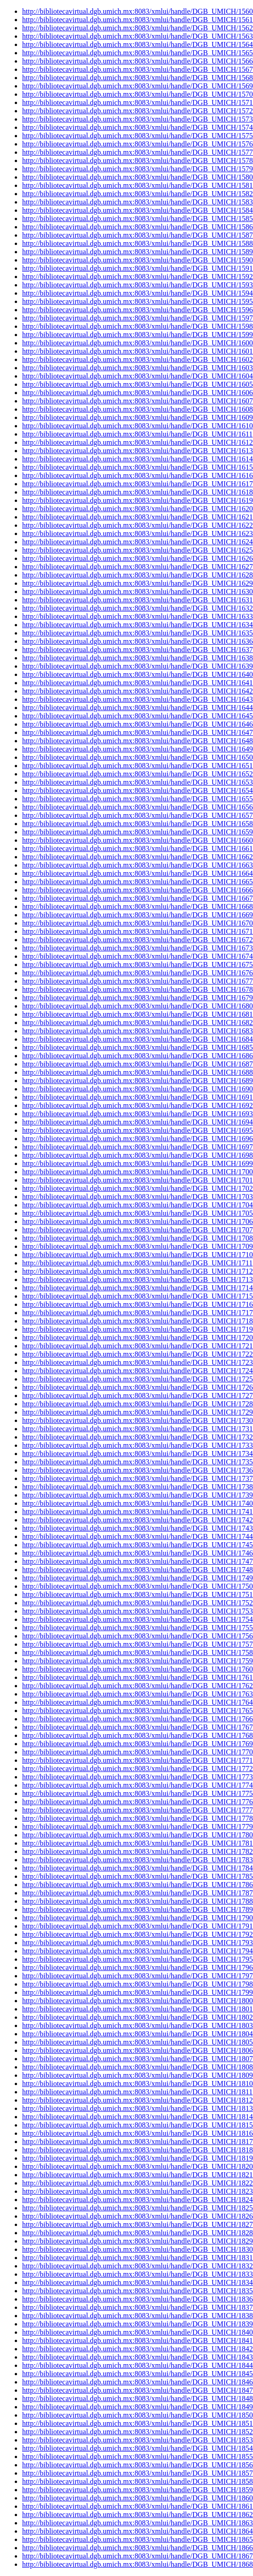 This screenshot has height=2576, width=253. Describe the element at coordinates (137, 2067) in the screenshot. I see `http://bibliotecavirtual.dgb.umich.mx:8083/xmlui/handle/DGB_UMICH/1808` at that location.